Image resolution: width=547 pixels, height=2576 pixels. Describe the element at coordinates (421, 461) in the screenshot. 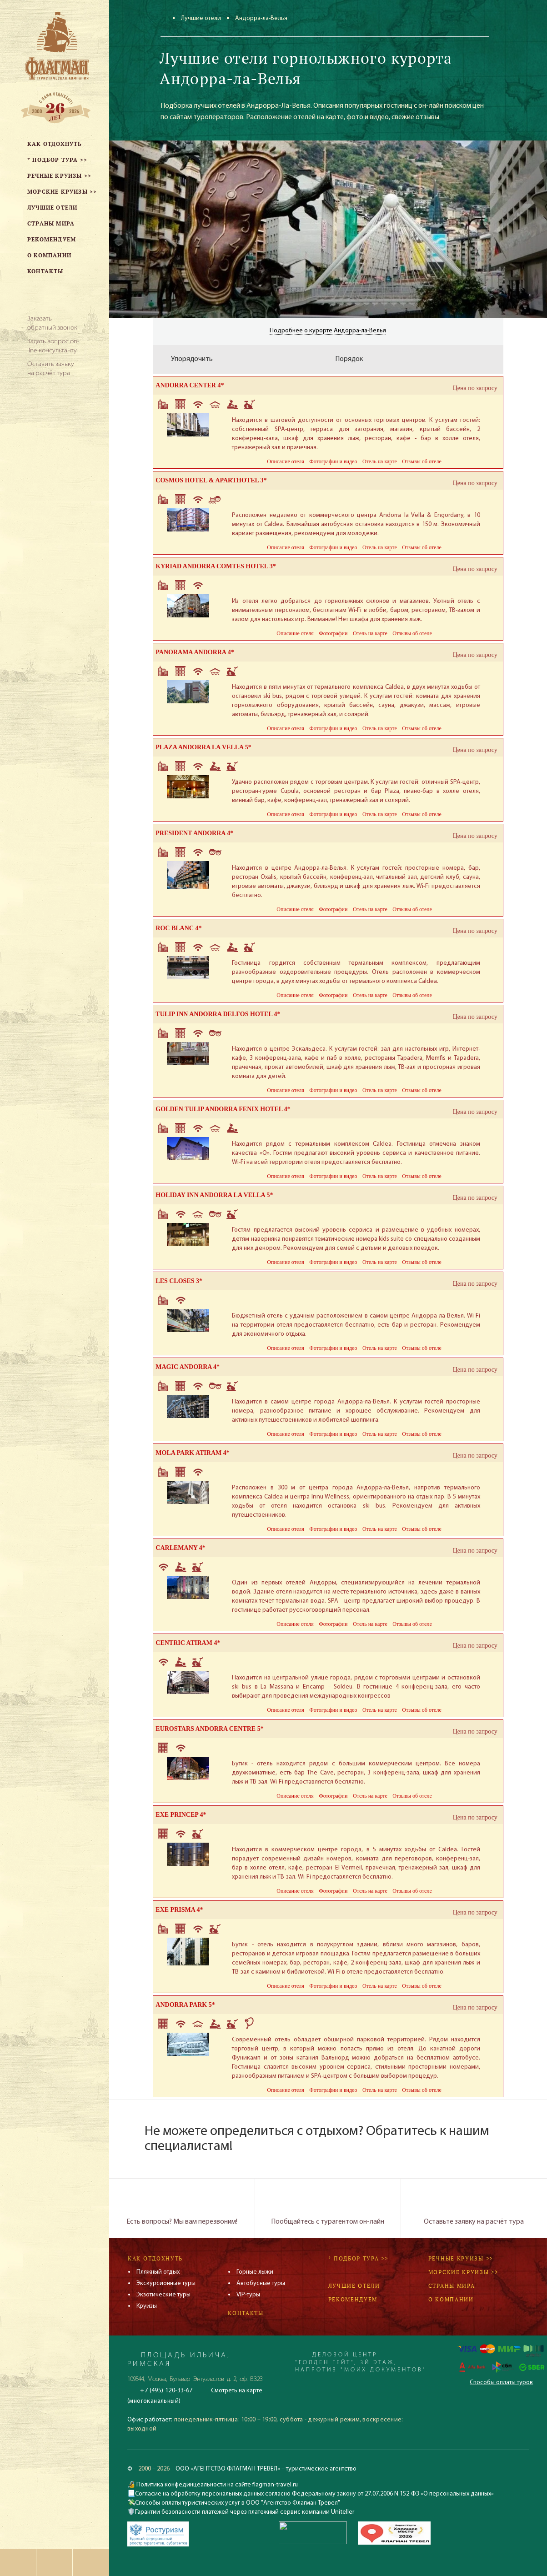

I see `Отзывы об отеле` at that location.